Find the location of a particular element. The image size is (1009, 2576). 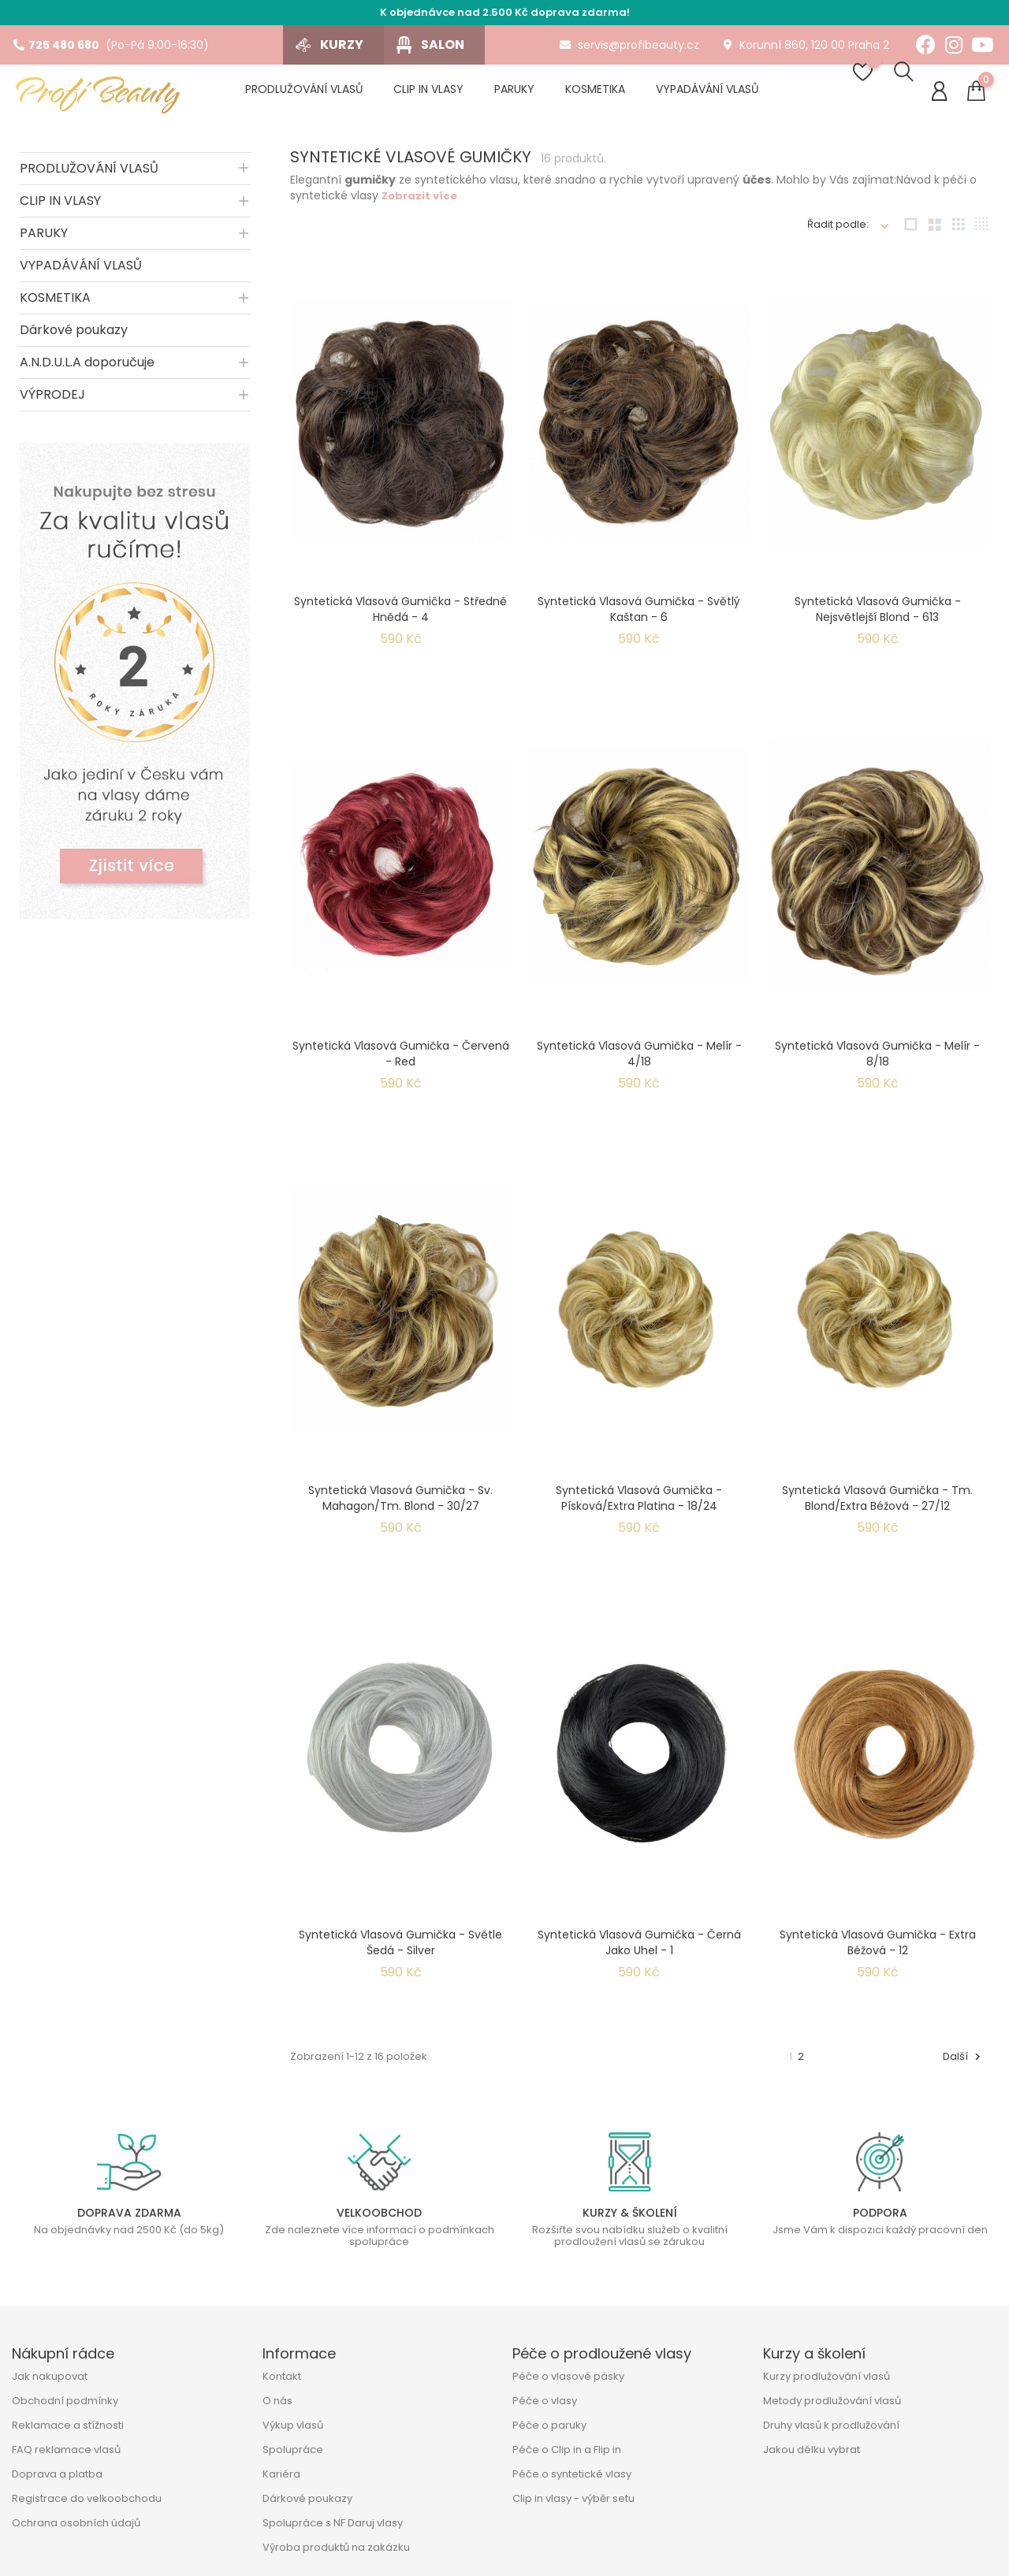

Clip in vlasy - výběr setu is located at coordinates (573, 2498).